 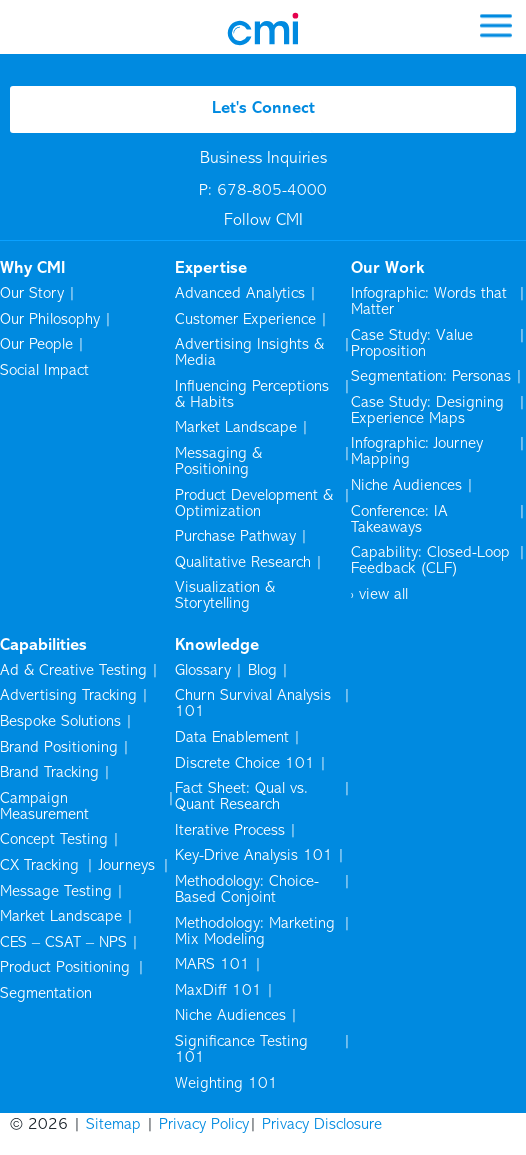 I want to click on Visualization & Storytelling, so click(x=225, y=596).